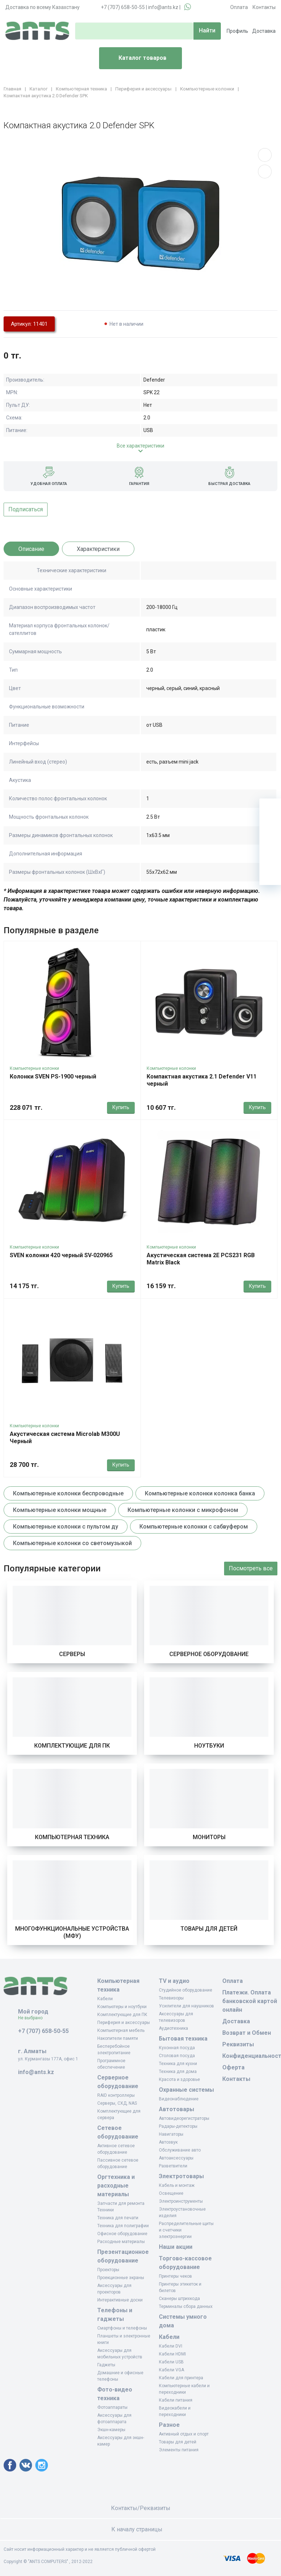 This screenshot has height=2576, width=281. I want to click on Компьютерные колонки со светомузыкой, so click(72, 1543).